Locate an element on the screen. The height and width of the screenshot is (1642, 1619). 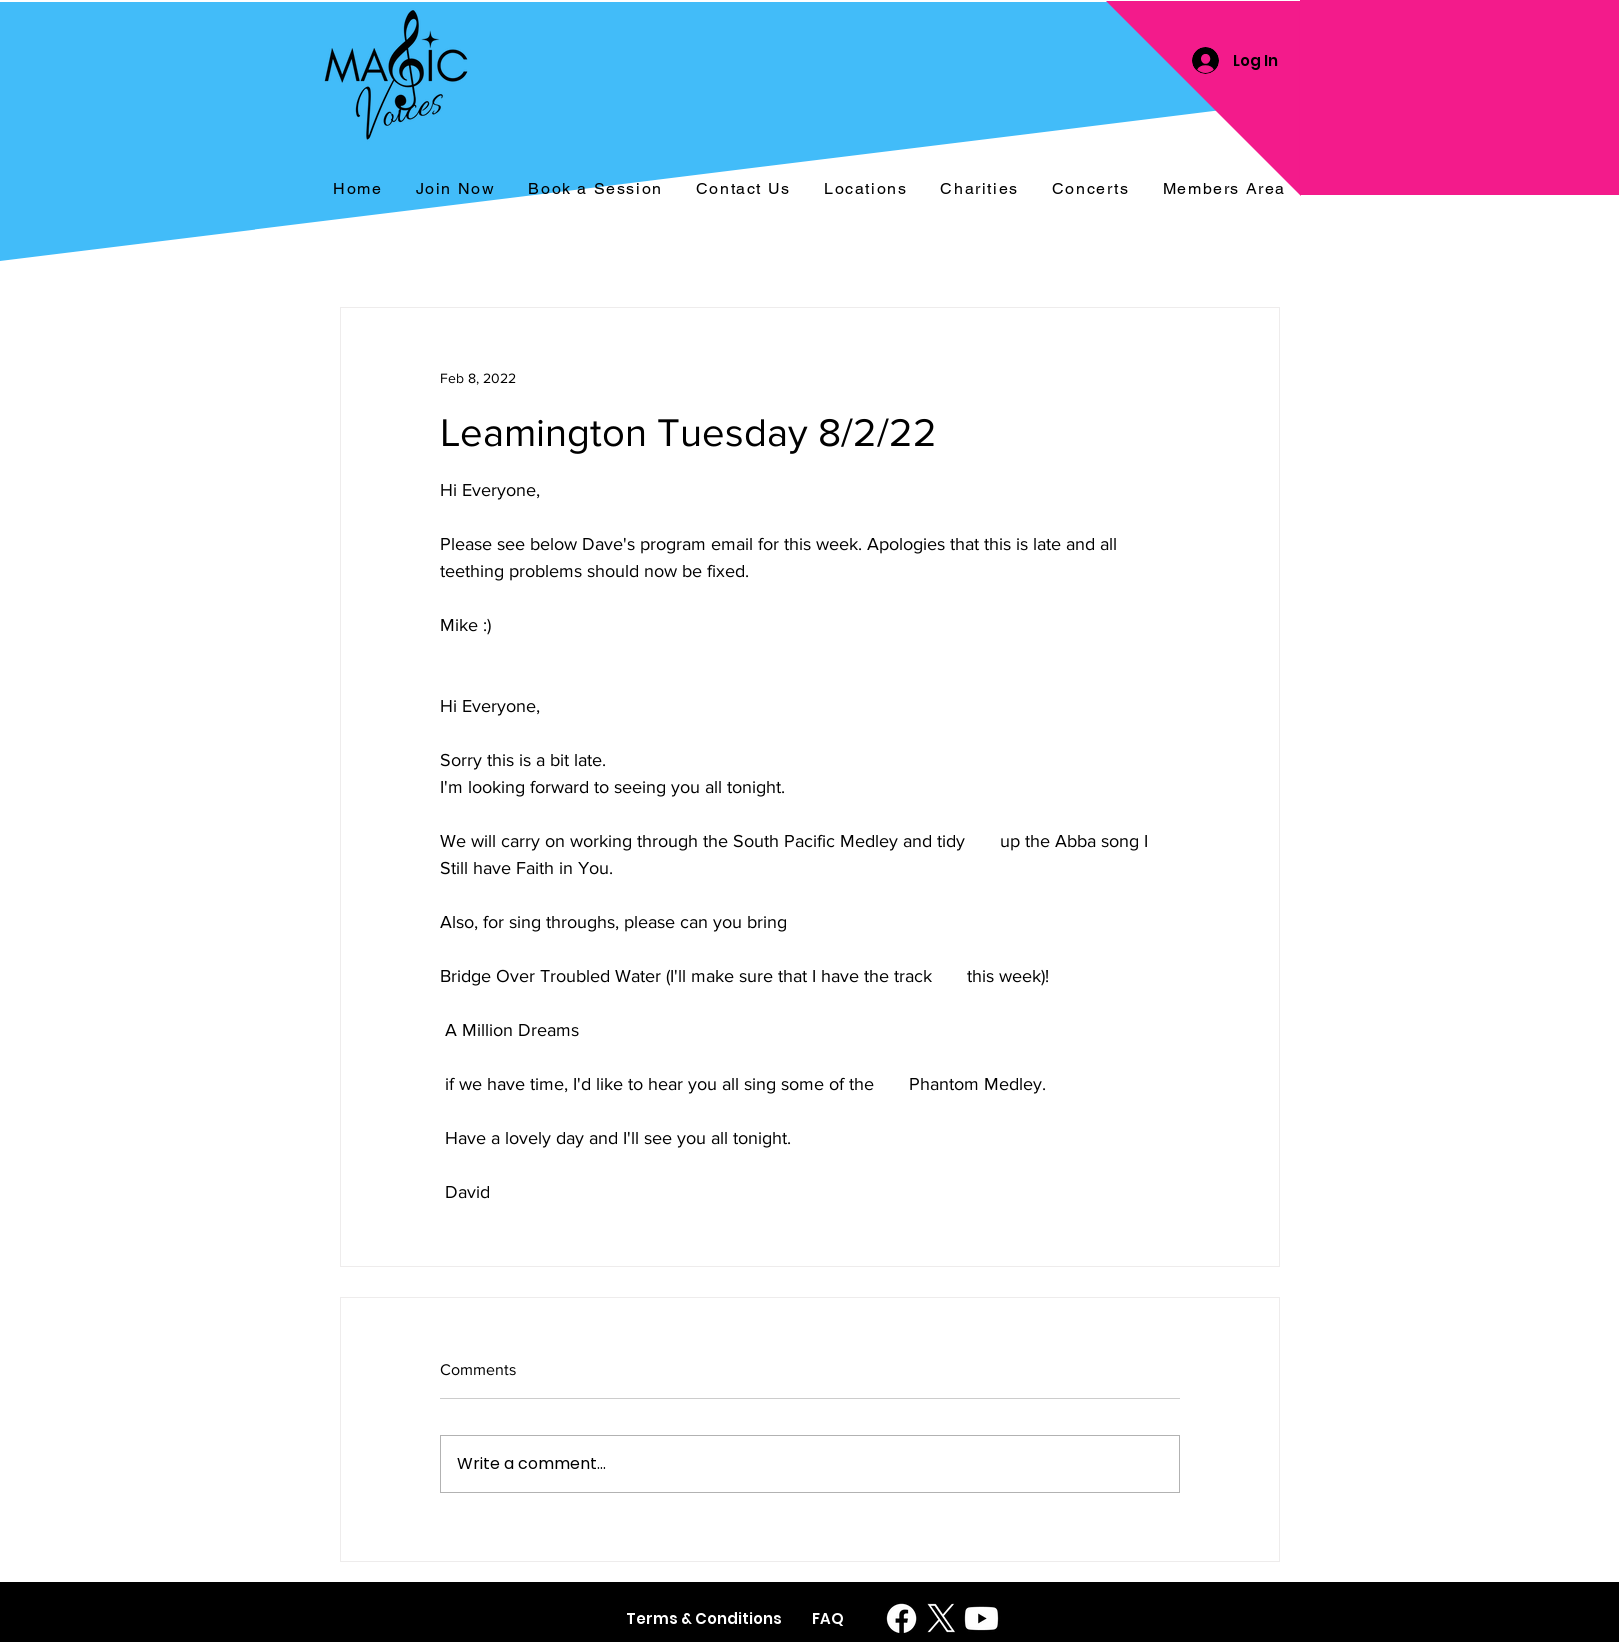
[Terms & Conditions] is located at coordinates (704, 1618).